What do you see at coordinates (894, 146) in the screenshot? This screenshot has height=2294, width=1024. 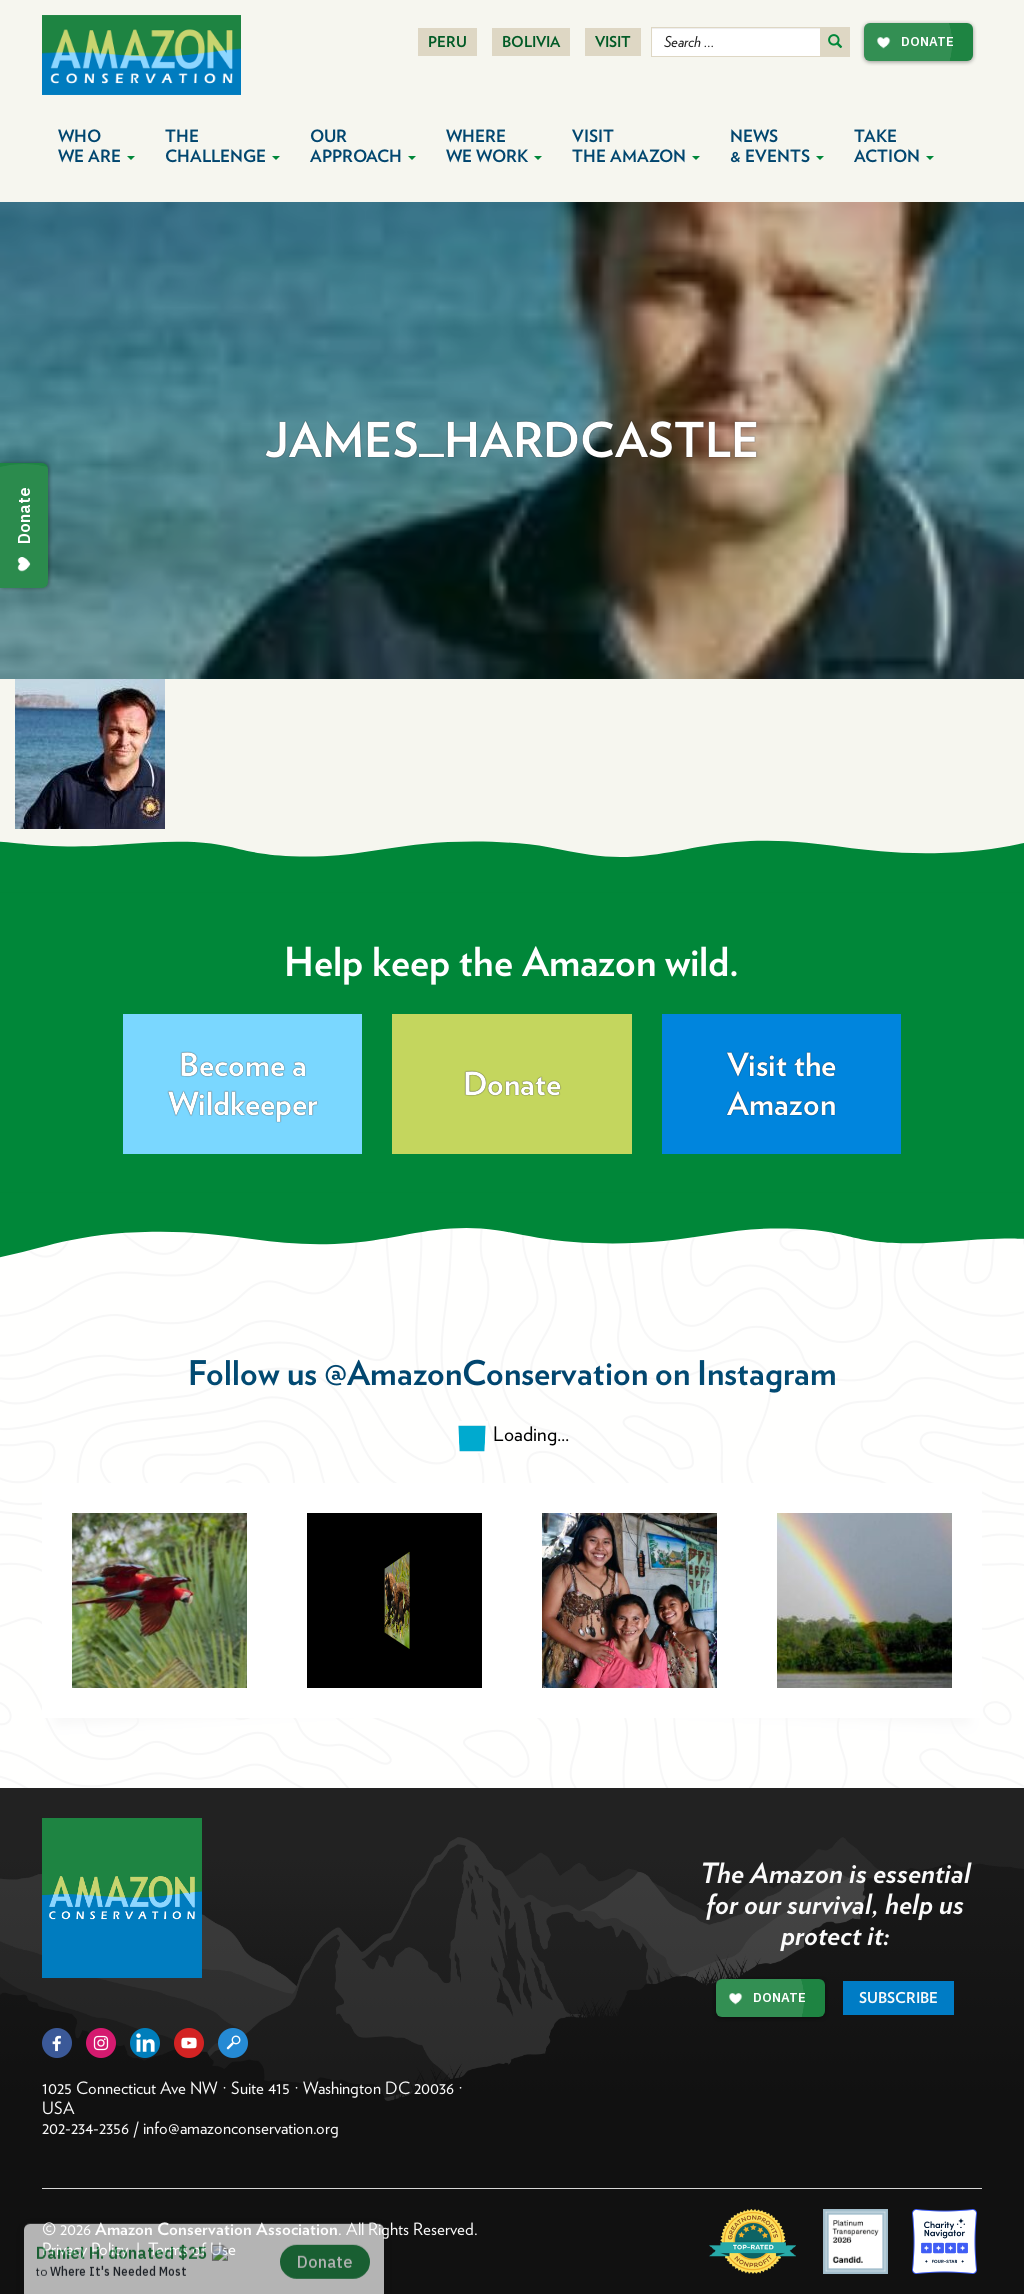 I see `Take` at bounding box center [894, 146].